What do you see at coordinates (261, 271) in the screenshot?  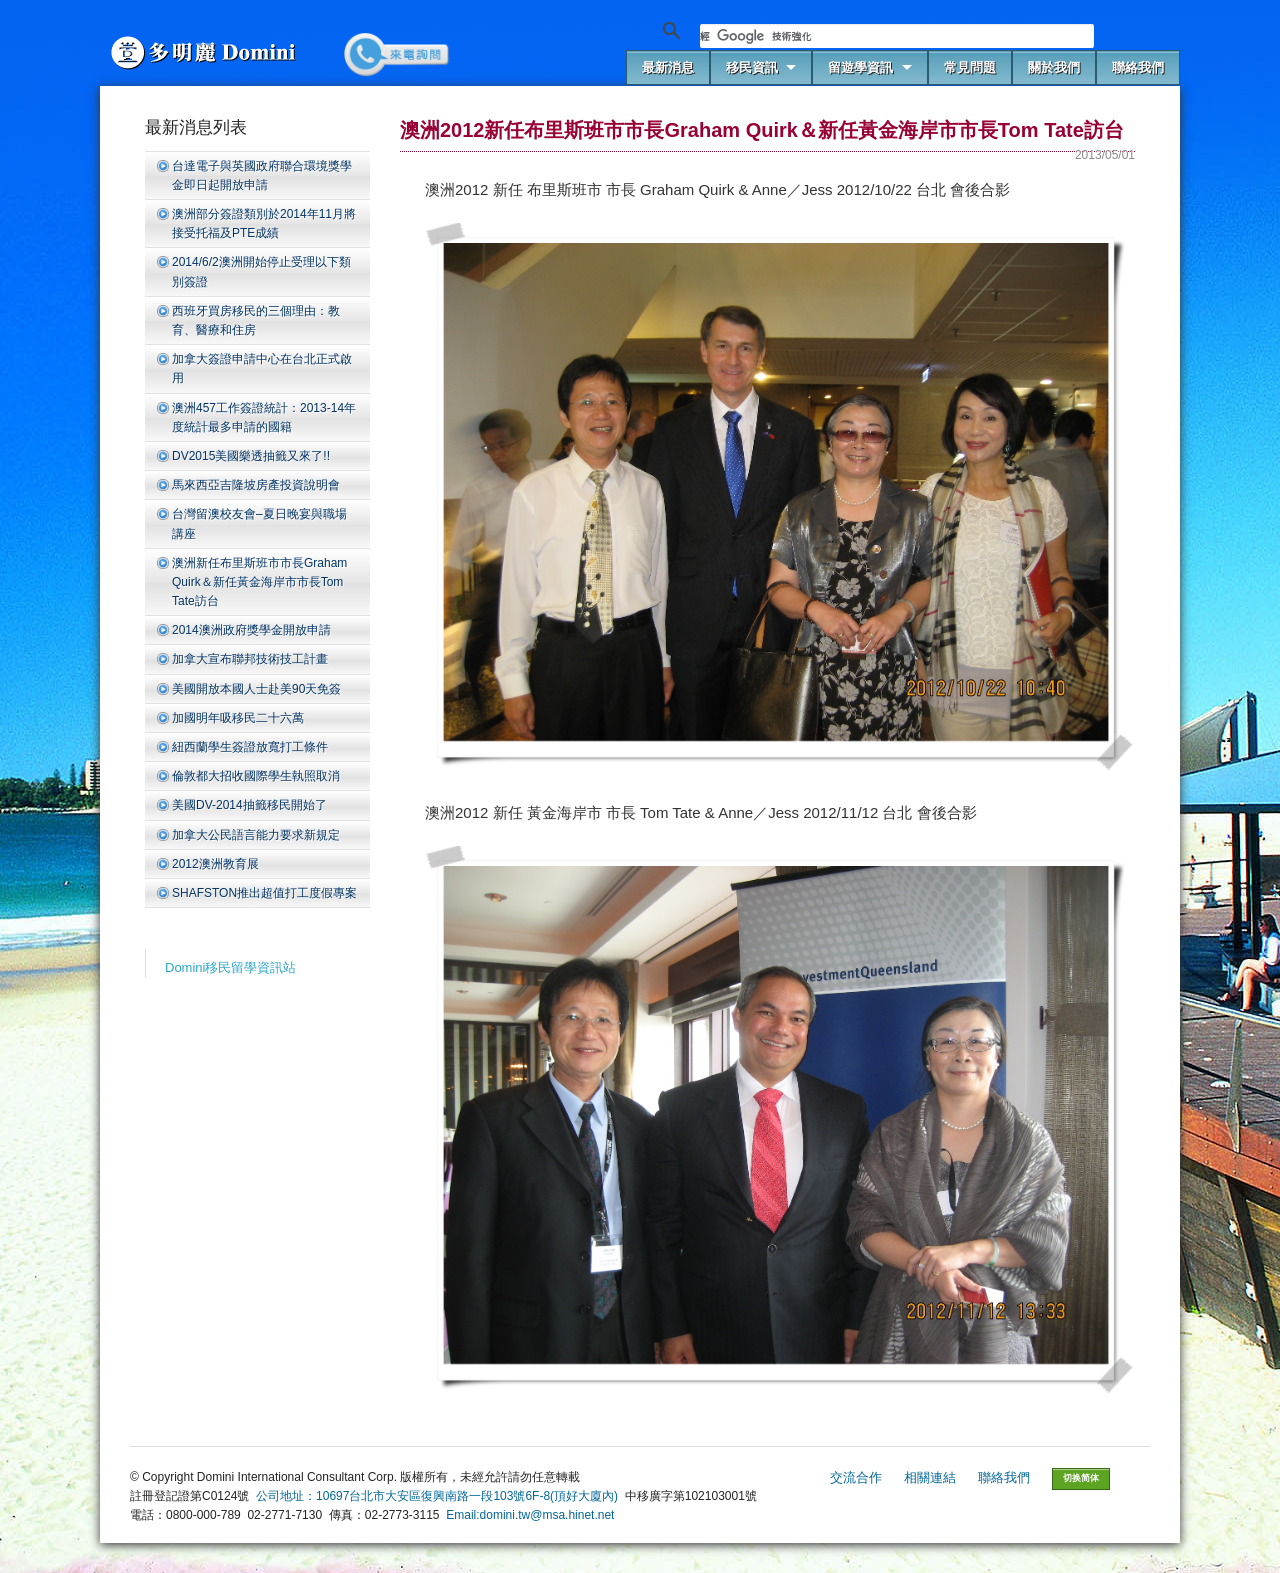 I see `2014/6/2澳洲開始停止受理以下類別簽證` at bounding box center [261, 271].